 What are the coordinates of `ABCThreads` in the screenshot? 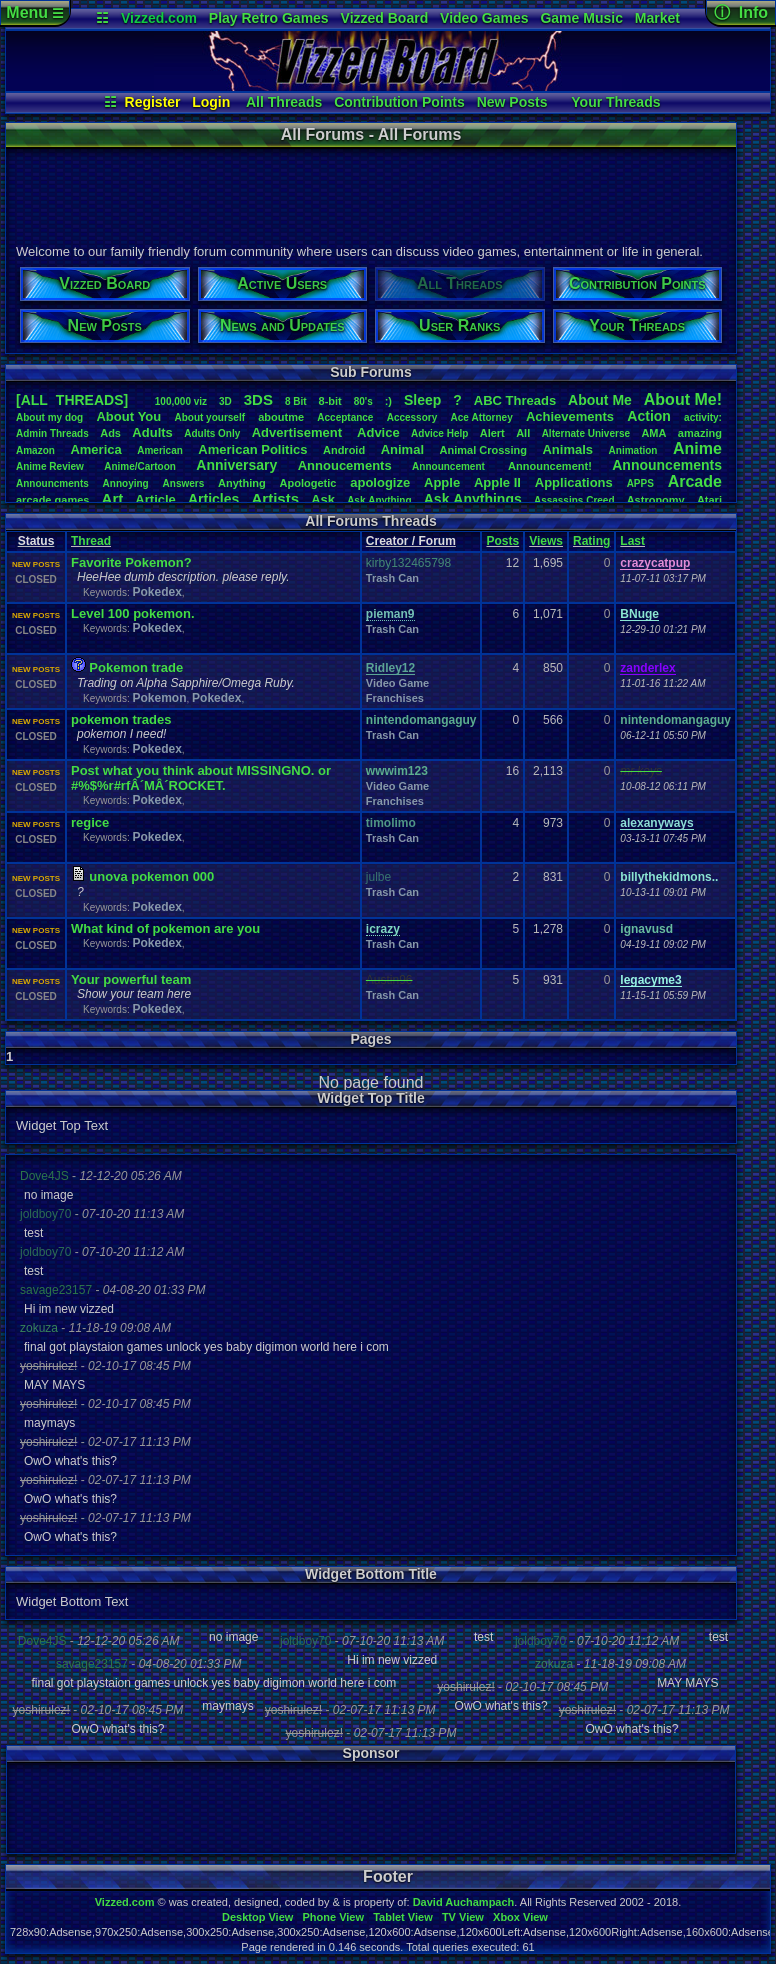 It's located at (515, 400).